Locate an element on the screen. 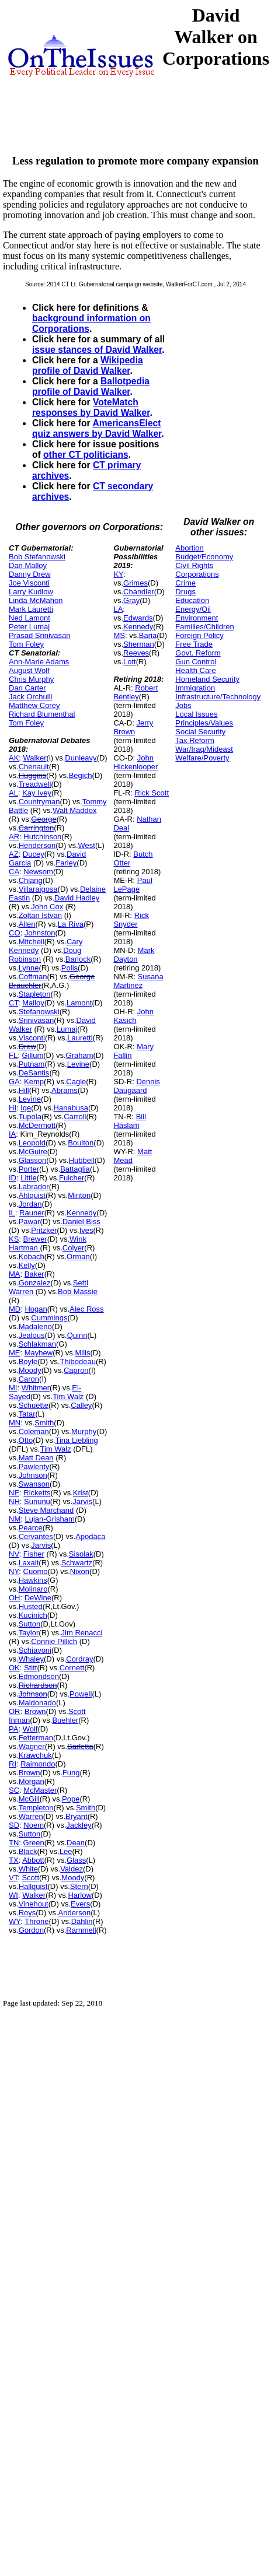 This screenshot has width=271, height=2576. SC is located at coordinates (14, 1790).